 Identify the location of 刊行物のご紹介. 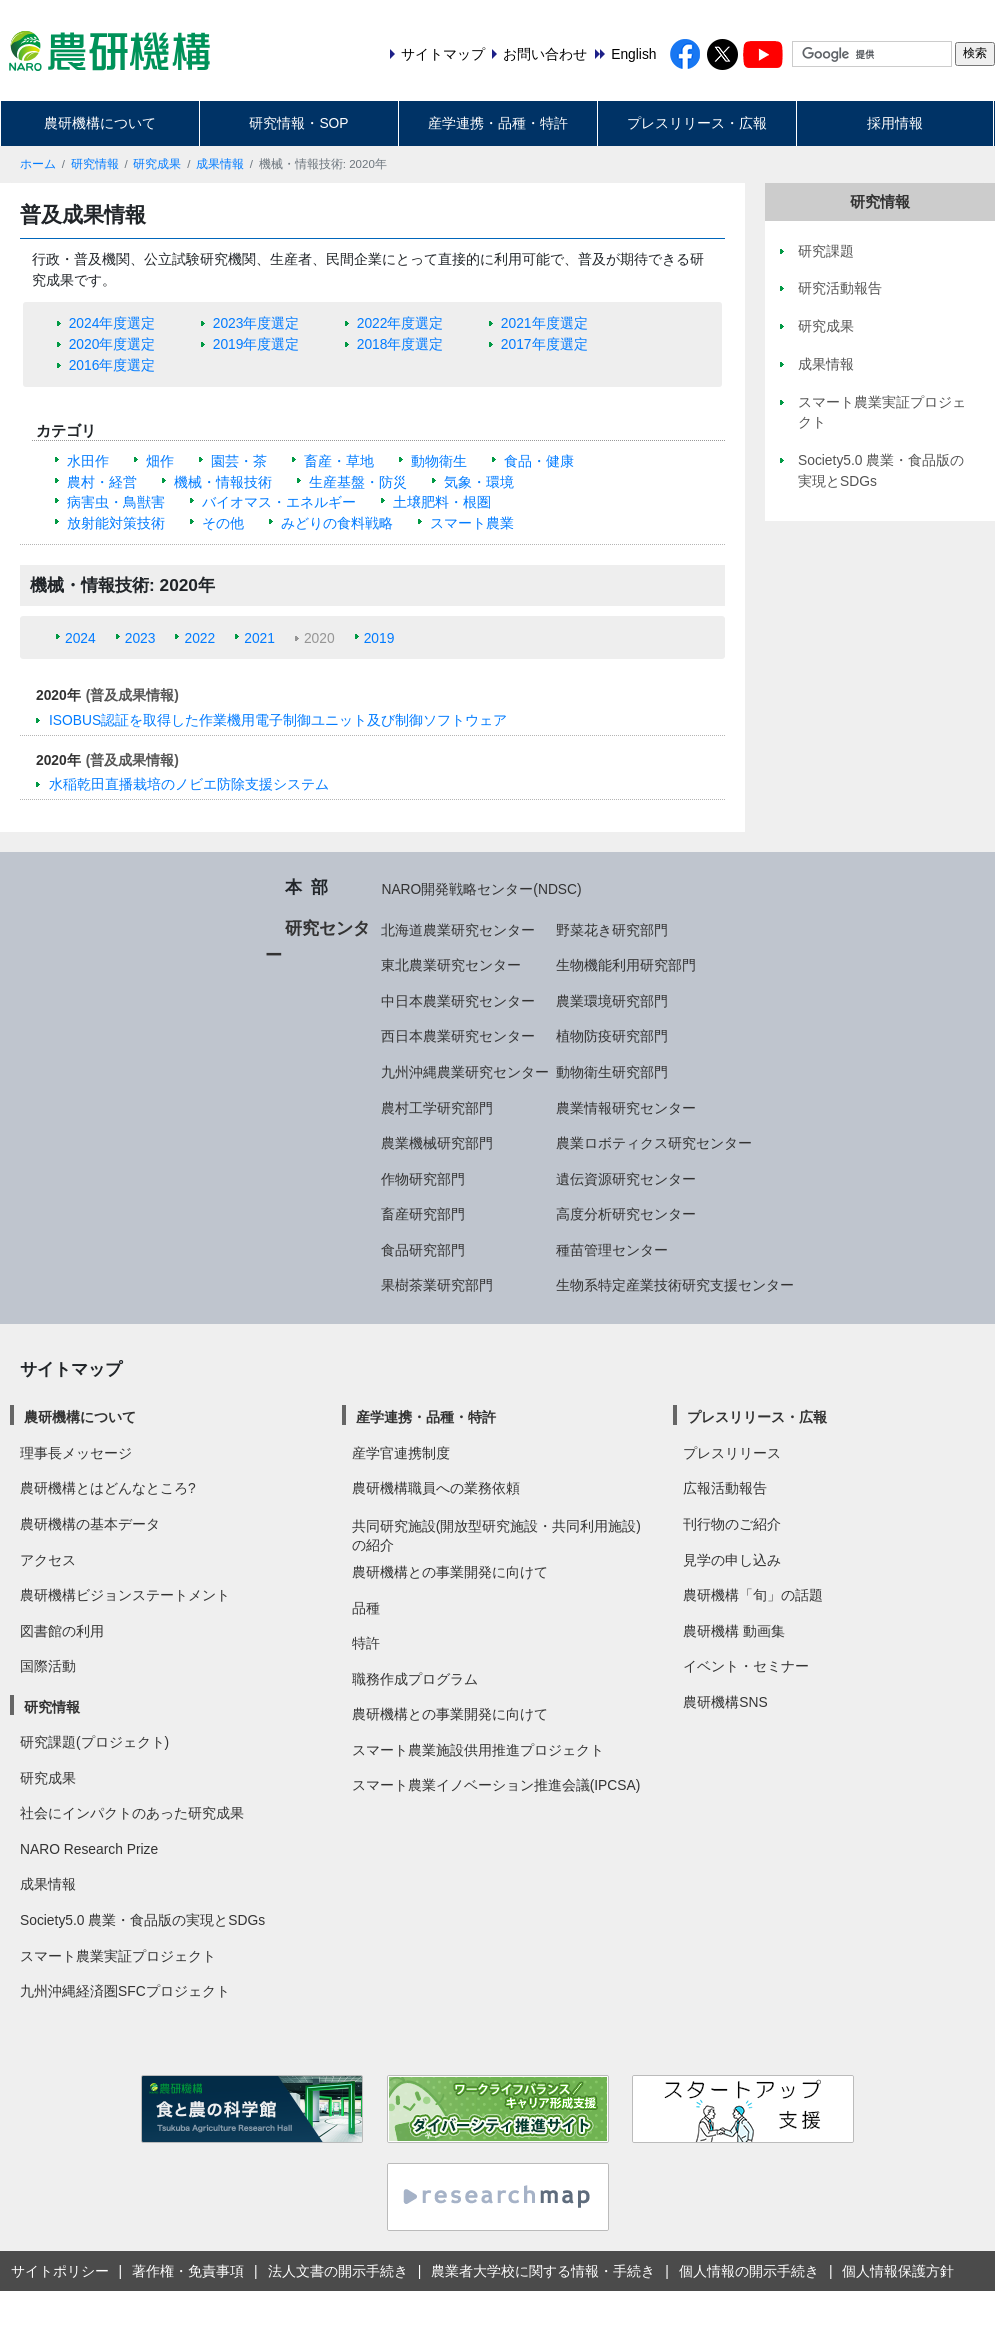
(732, 1524).